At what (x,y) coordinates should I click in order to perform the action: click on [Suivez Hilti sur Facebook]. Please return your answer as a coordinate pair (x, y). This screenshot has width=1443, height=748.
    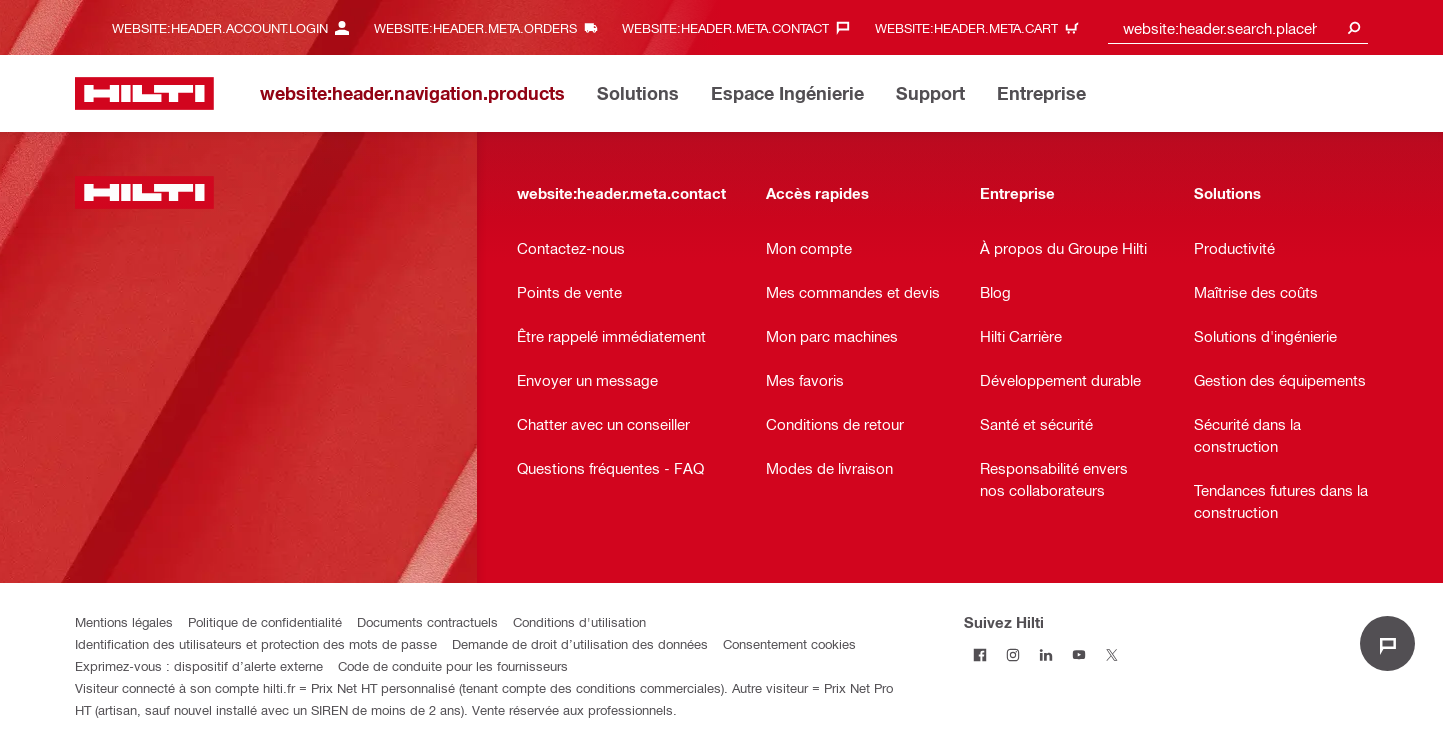
    Looking at the image, I should click on (980, 654).